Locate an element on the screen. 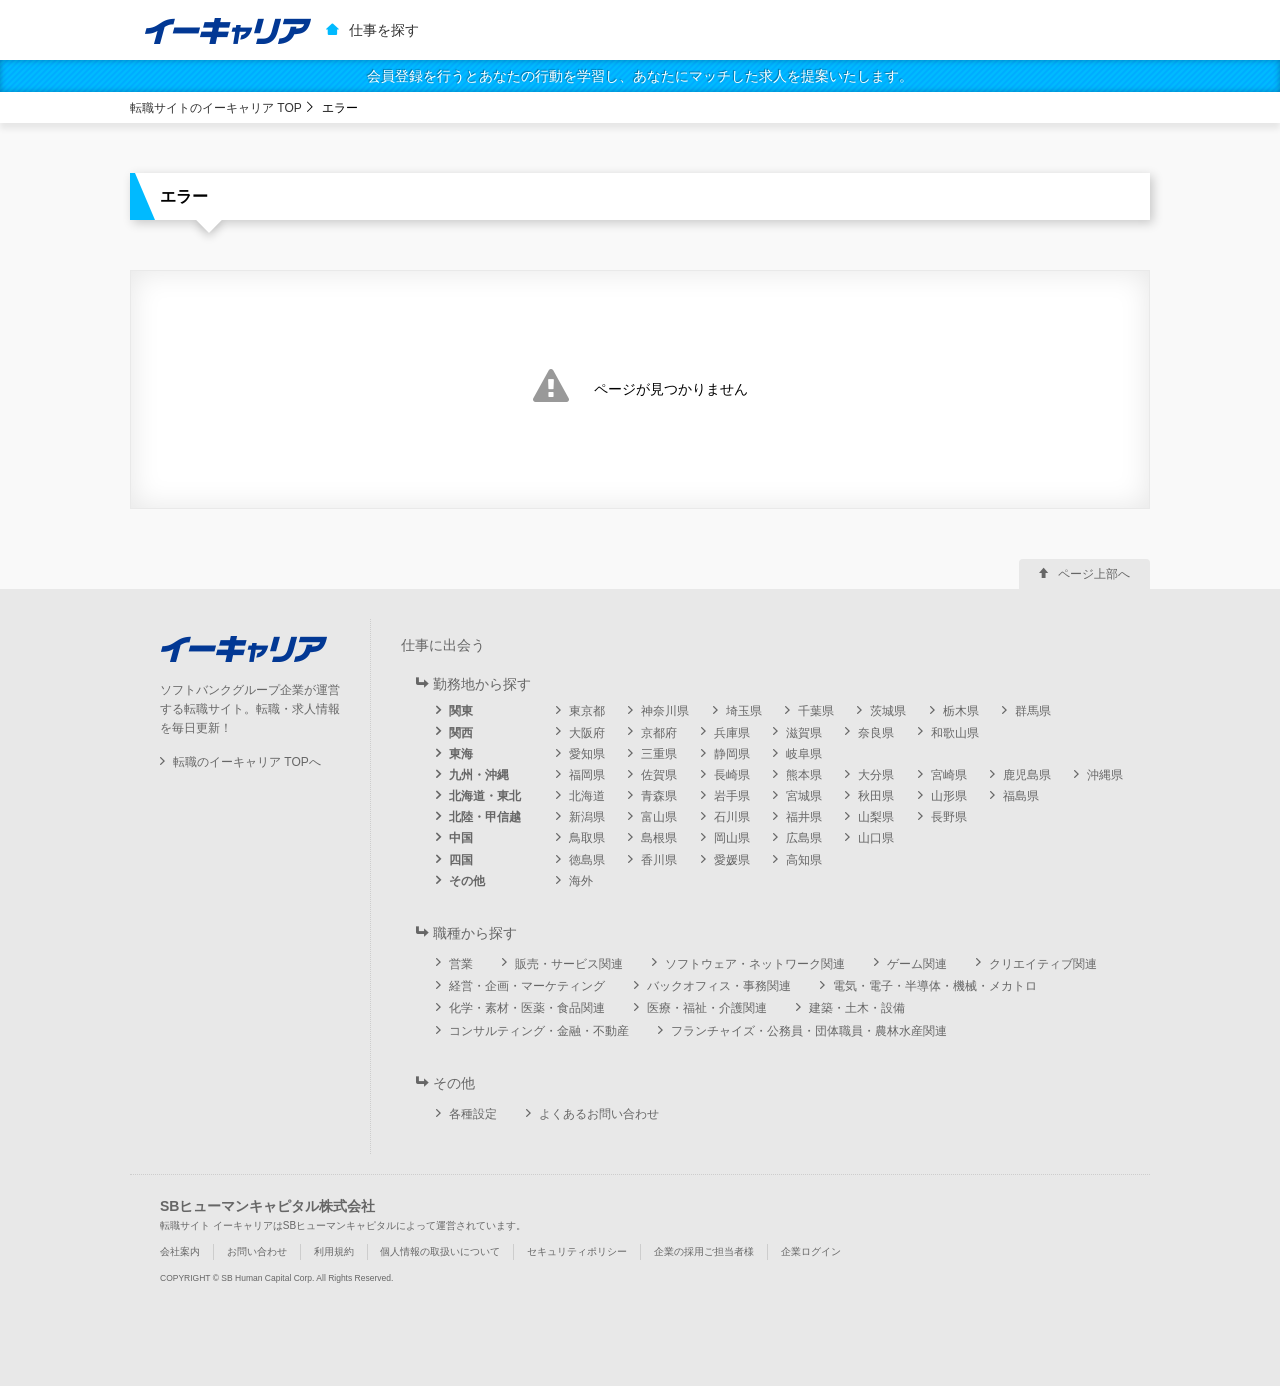 The width and height of the screenshot is (1280, 1386). 茨城県 is located at coordinates (888, 711).